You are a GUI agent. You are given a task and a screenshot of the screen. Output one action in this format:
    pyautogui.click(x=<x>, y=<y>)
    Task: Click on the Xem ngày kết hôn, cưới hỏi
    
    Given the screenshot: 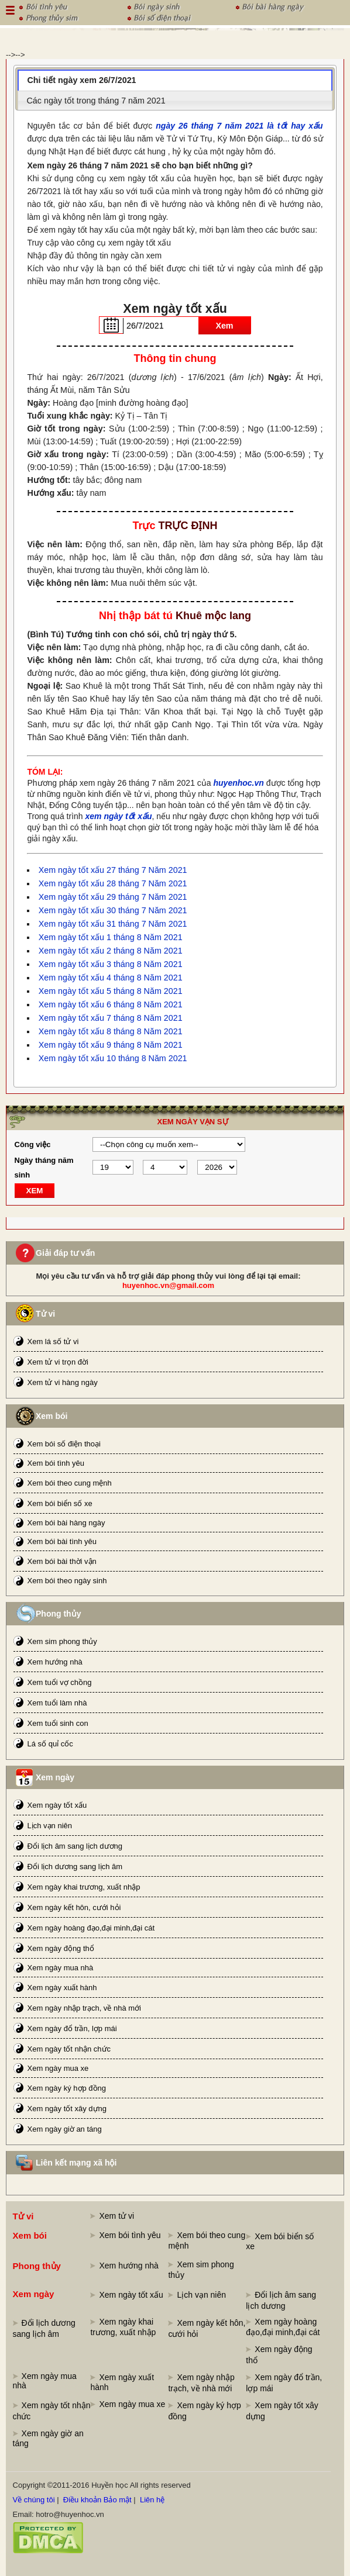 What is the action you would take?
    pyautogui.click(x=74, y=1907)
    